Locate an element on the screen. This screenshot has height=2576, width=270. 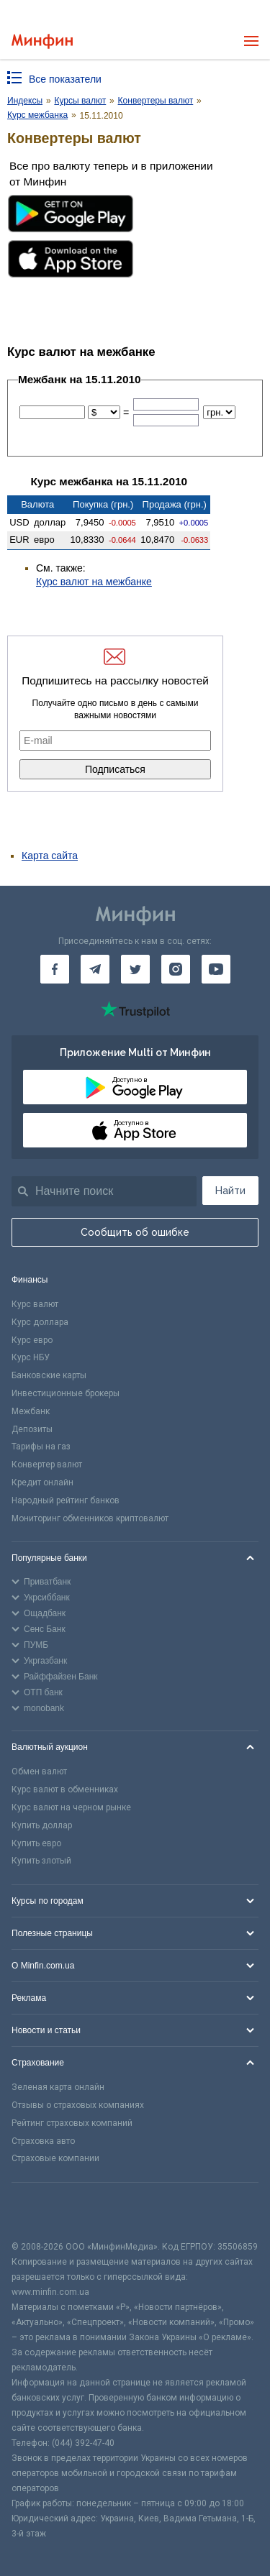
[Минфин на Facebook] is located at coordinates (54, 969).